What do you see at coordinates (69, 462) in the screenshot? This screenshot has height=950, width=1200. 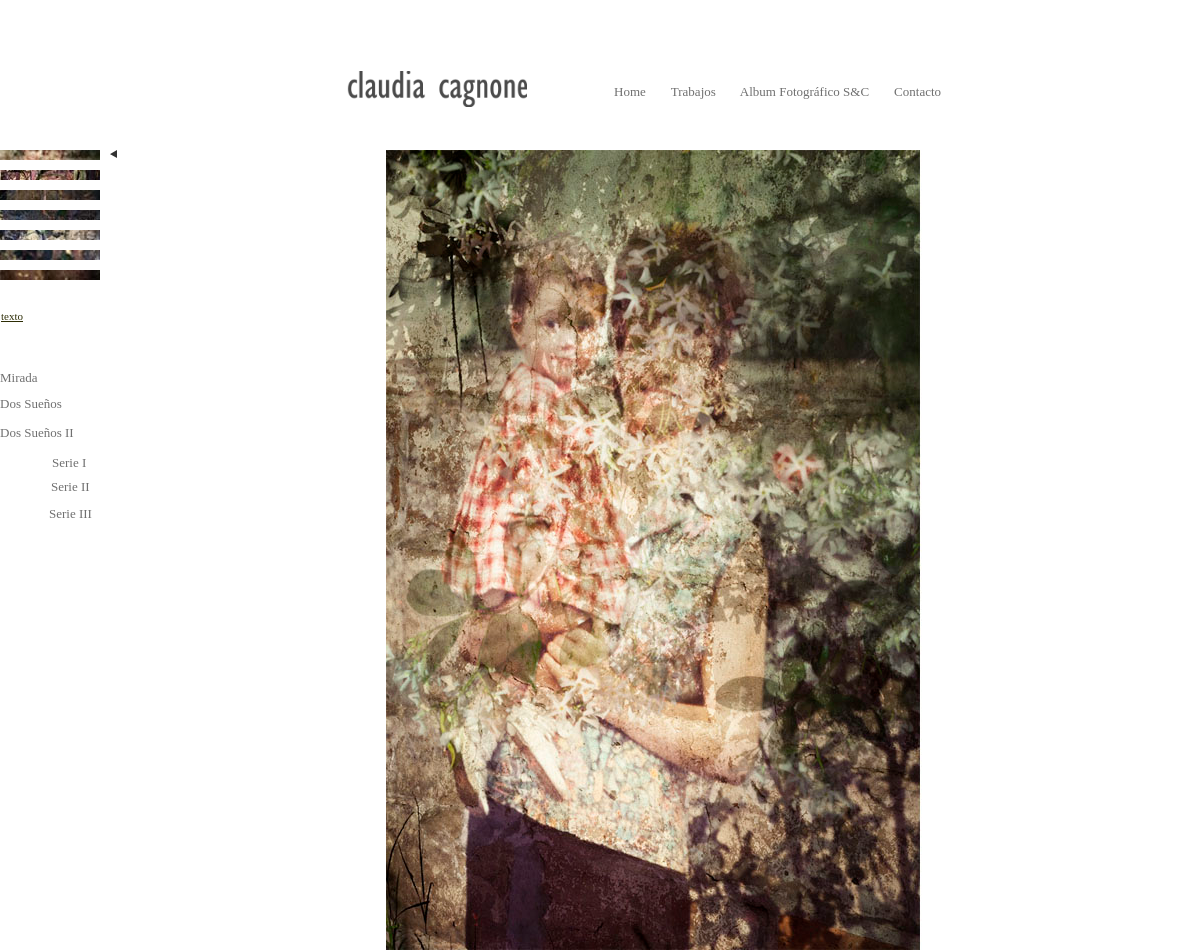 I see `Serie I` at bounding box center [69, 462].